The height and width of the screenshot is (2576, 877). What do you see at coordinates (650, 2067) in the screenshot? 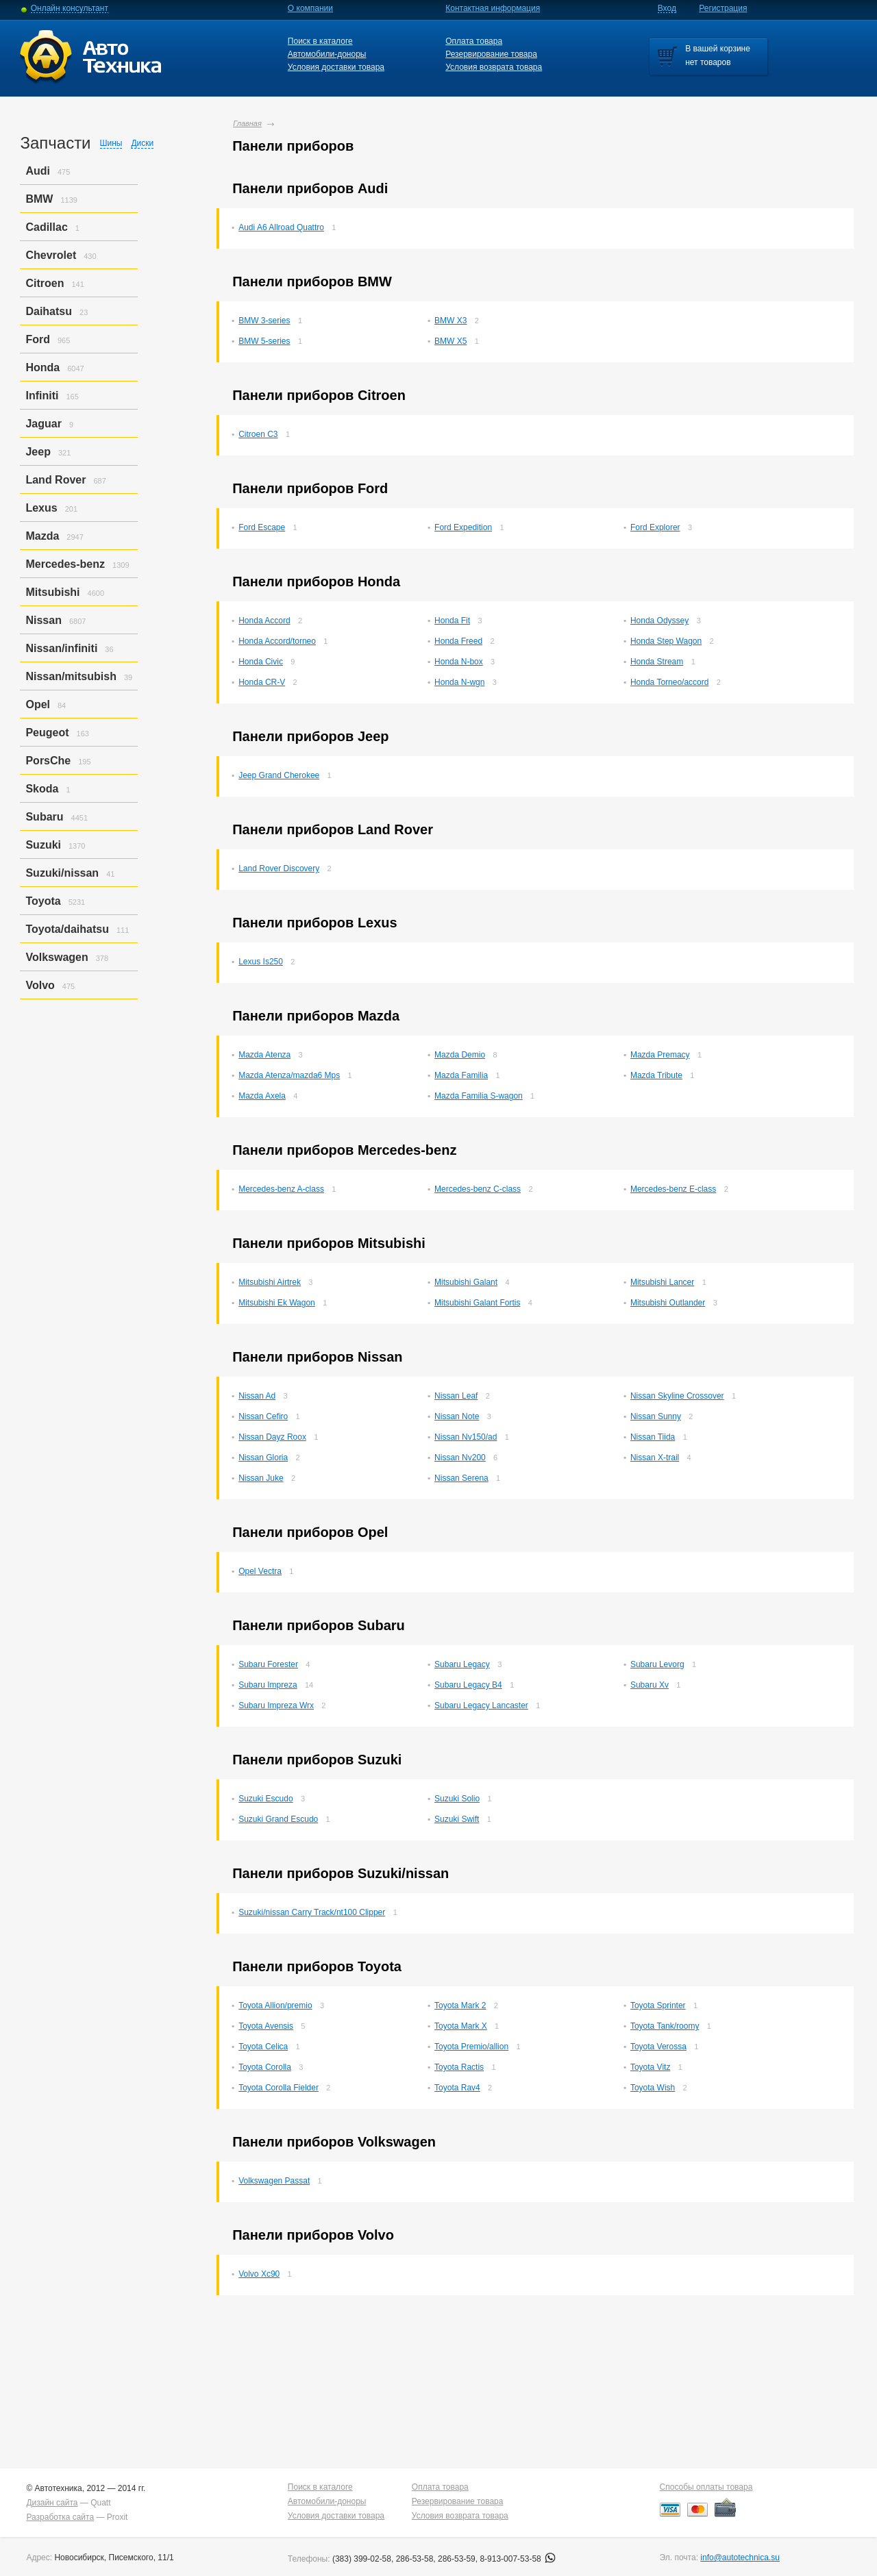
I see `Toyota Vitz` at bounding box center [650, 2067].